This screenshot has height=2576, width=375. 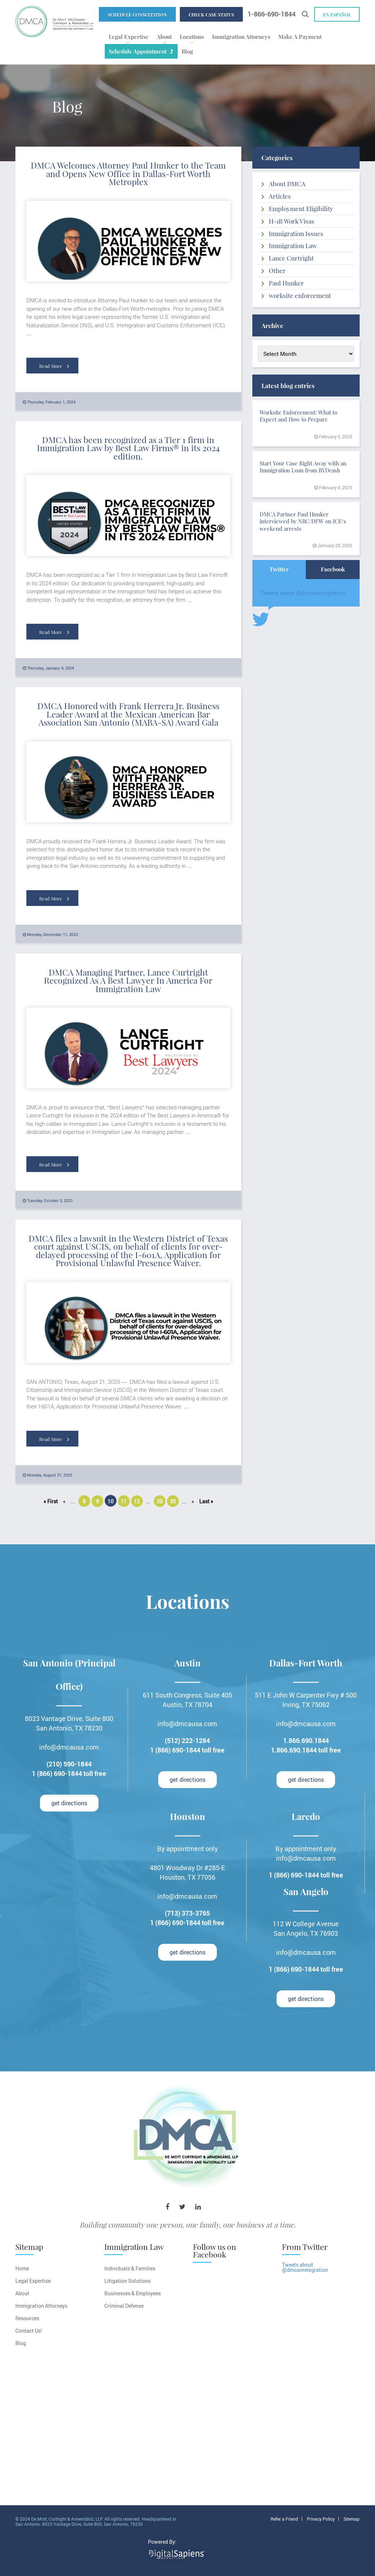 What do you see at coordinates (306, 1740) in the screenshot?
I see `1.866.690.1844` at bounding box center [306, 1740].